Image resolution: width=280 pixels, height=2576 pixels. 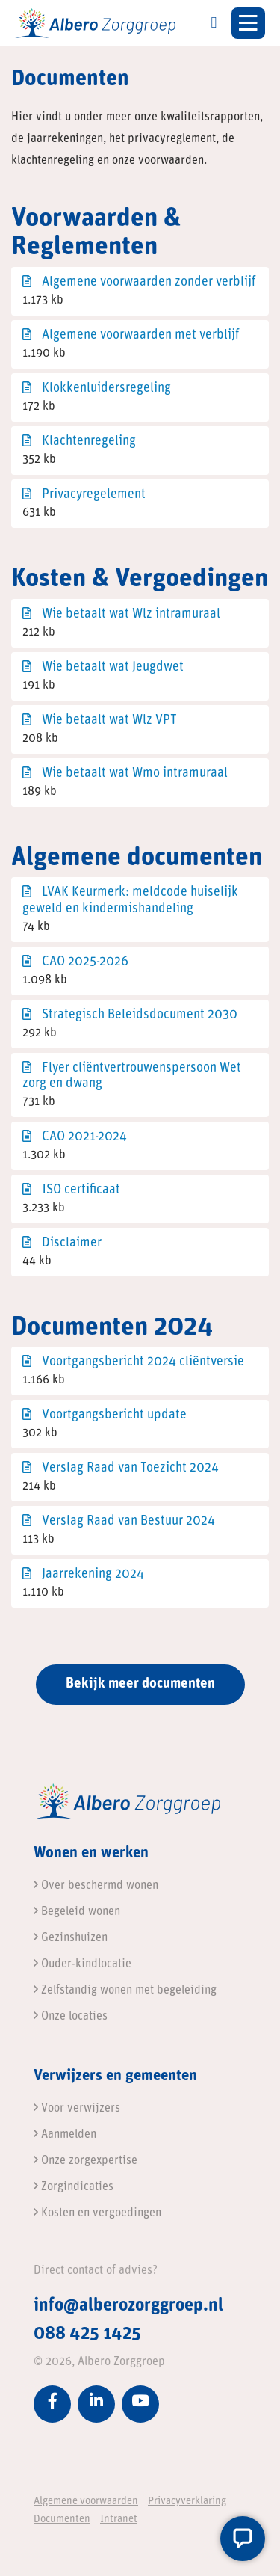 I want to click on Kosten en vergoedingen, so click(x=97, y=2213).